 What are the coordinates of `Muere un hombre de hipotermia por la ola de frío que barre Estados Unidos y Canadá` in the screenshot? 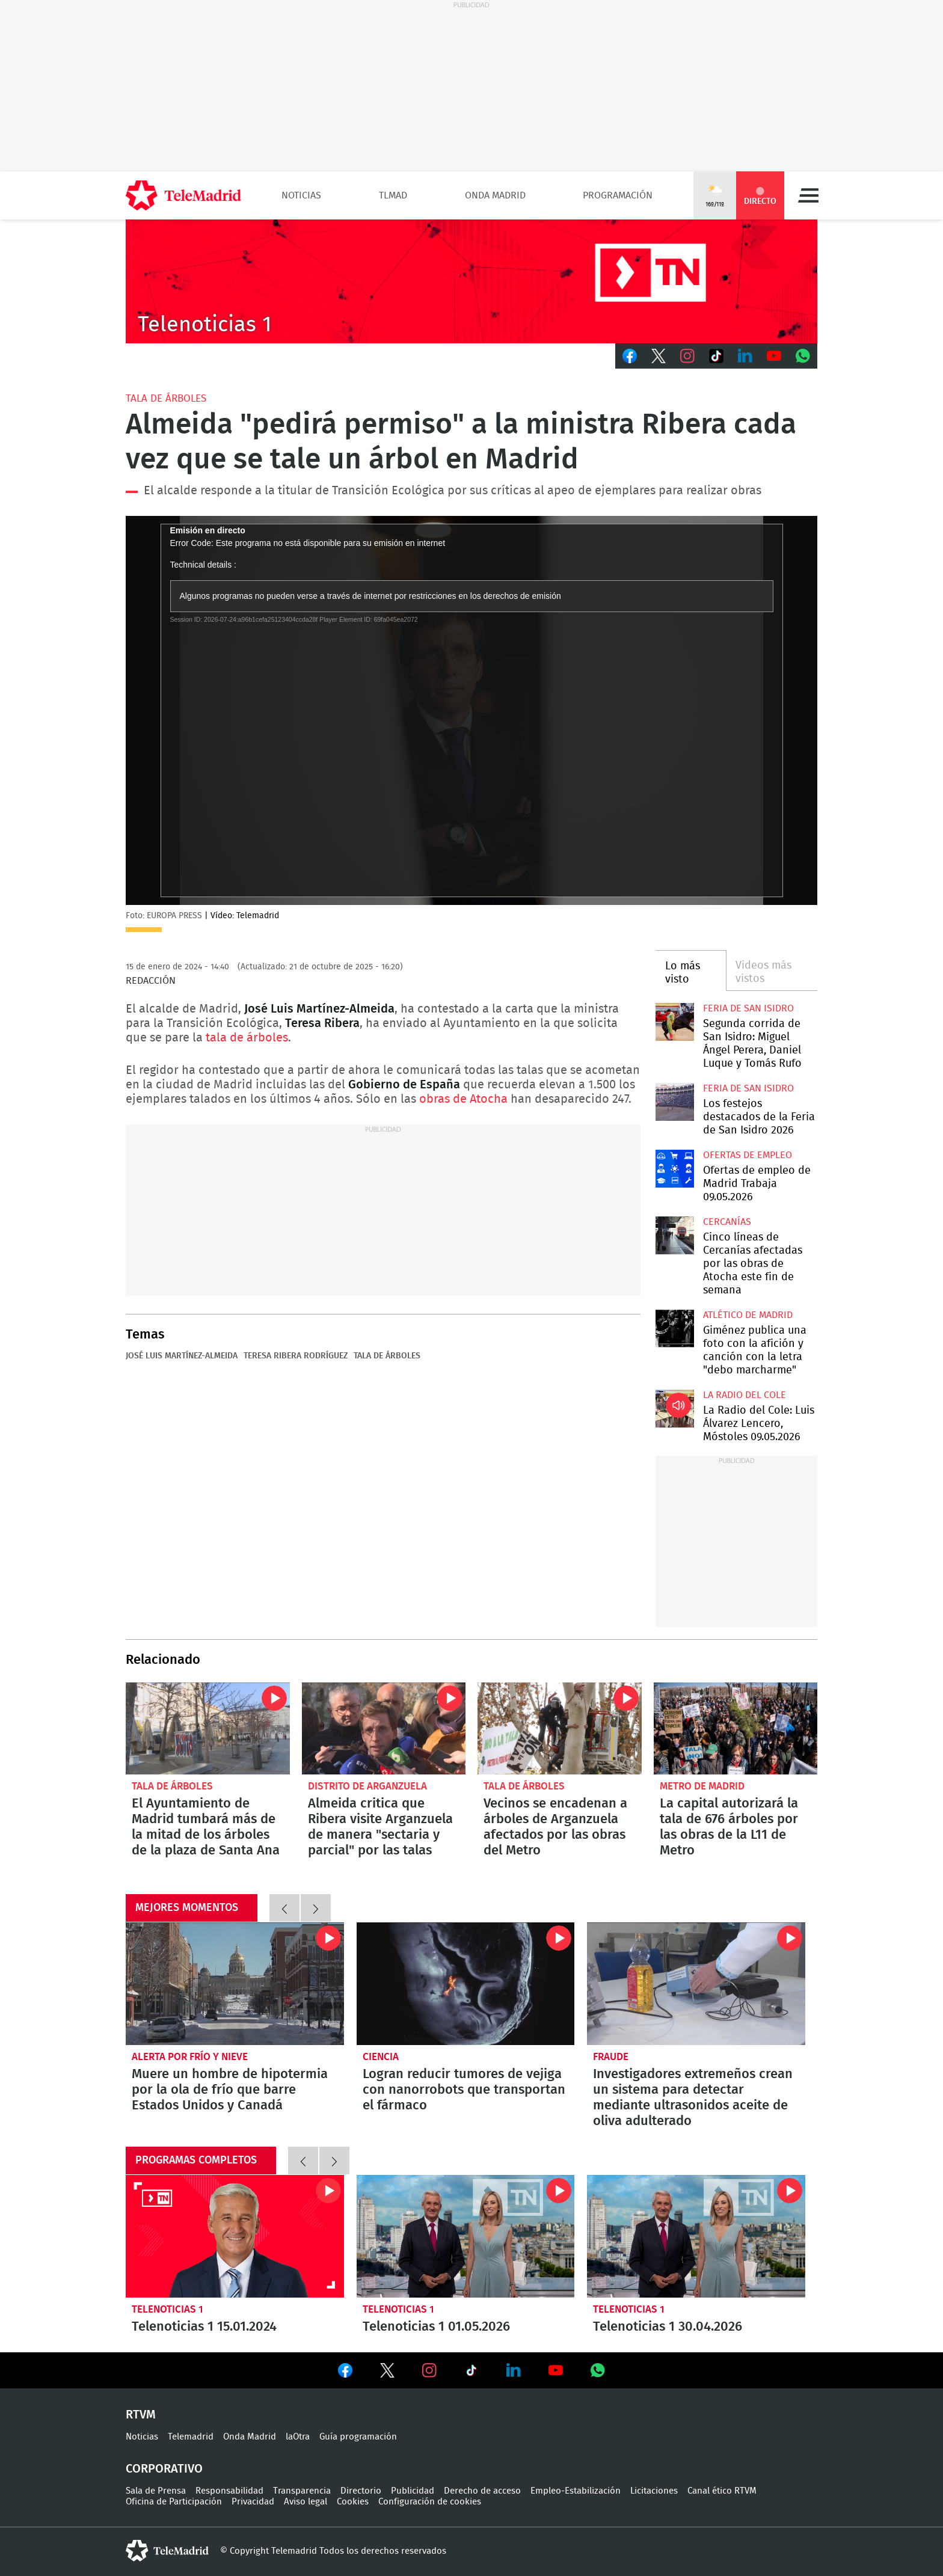 It's located at (235, 1983).